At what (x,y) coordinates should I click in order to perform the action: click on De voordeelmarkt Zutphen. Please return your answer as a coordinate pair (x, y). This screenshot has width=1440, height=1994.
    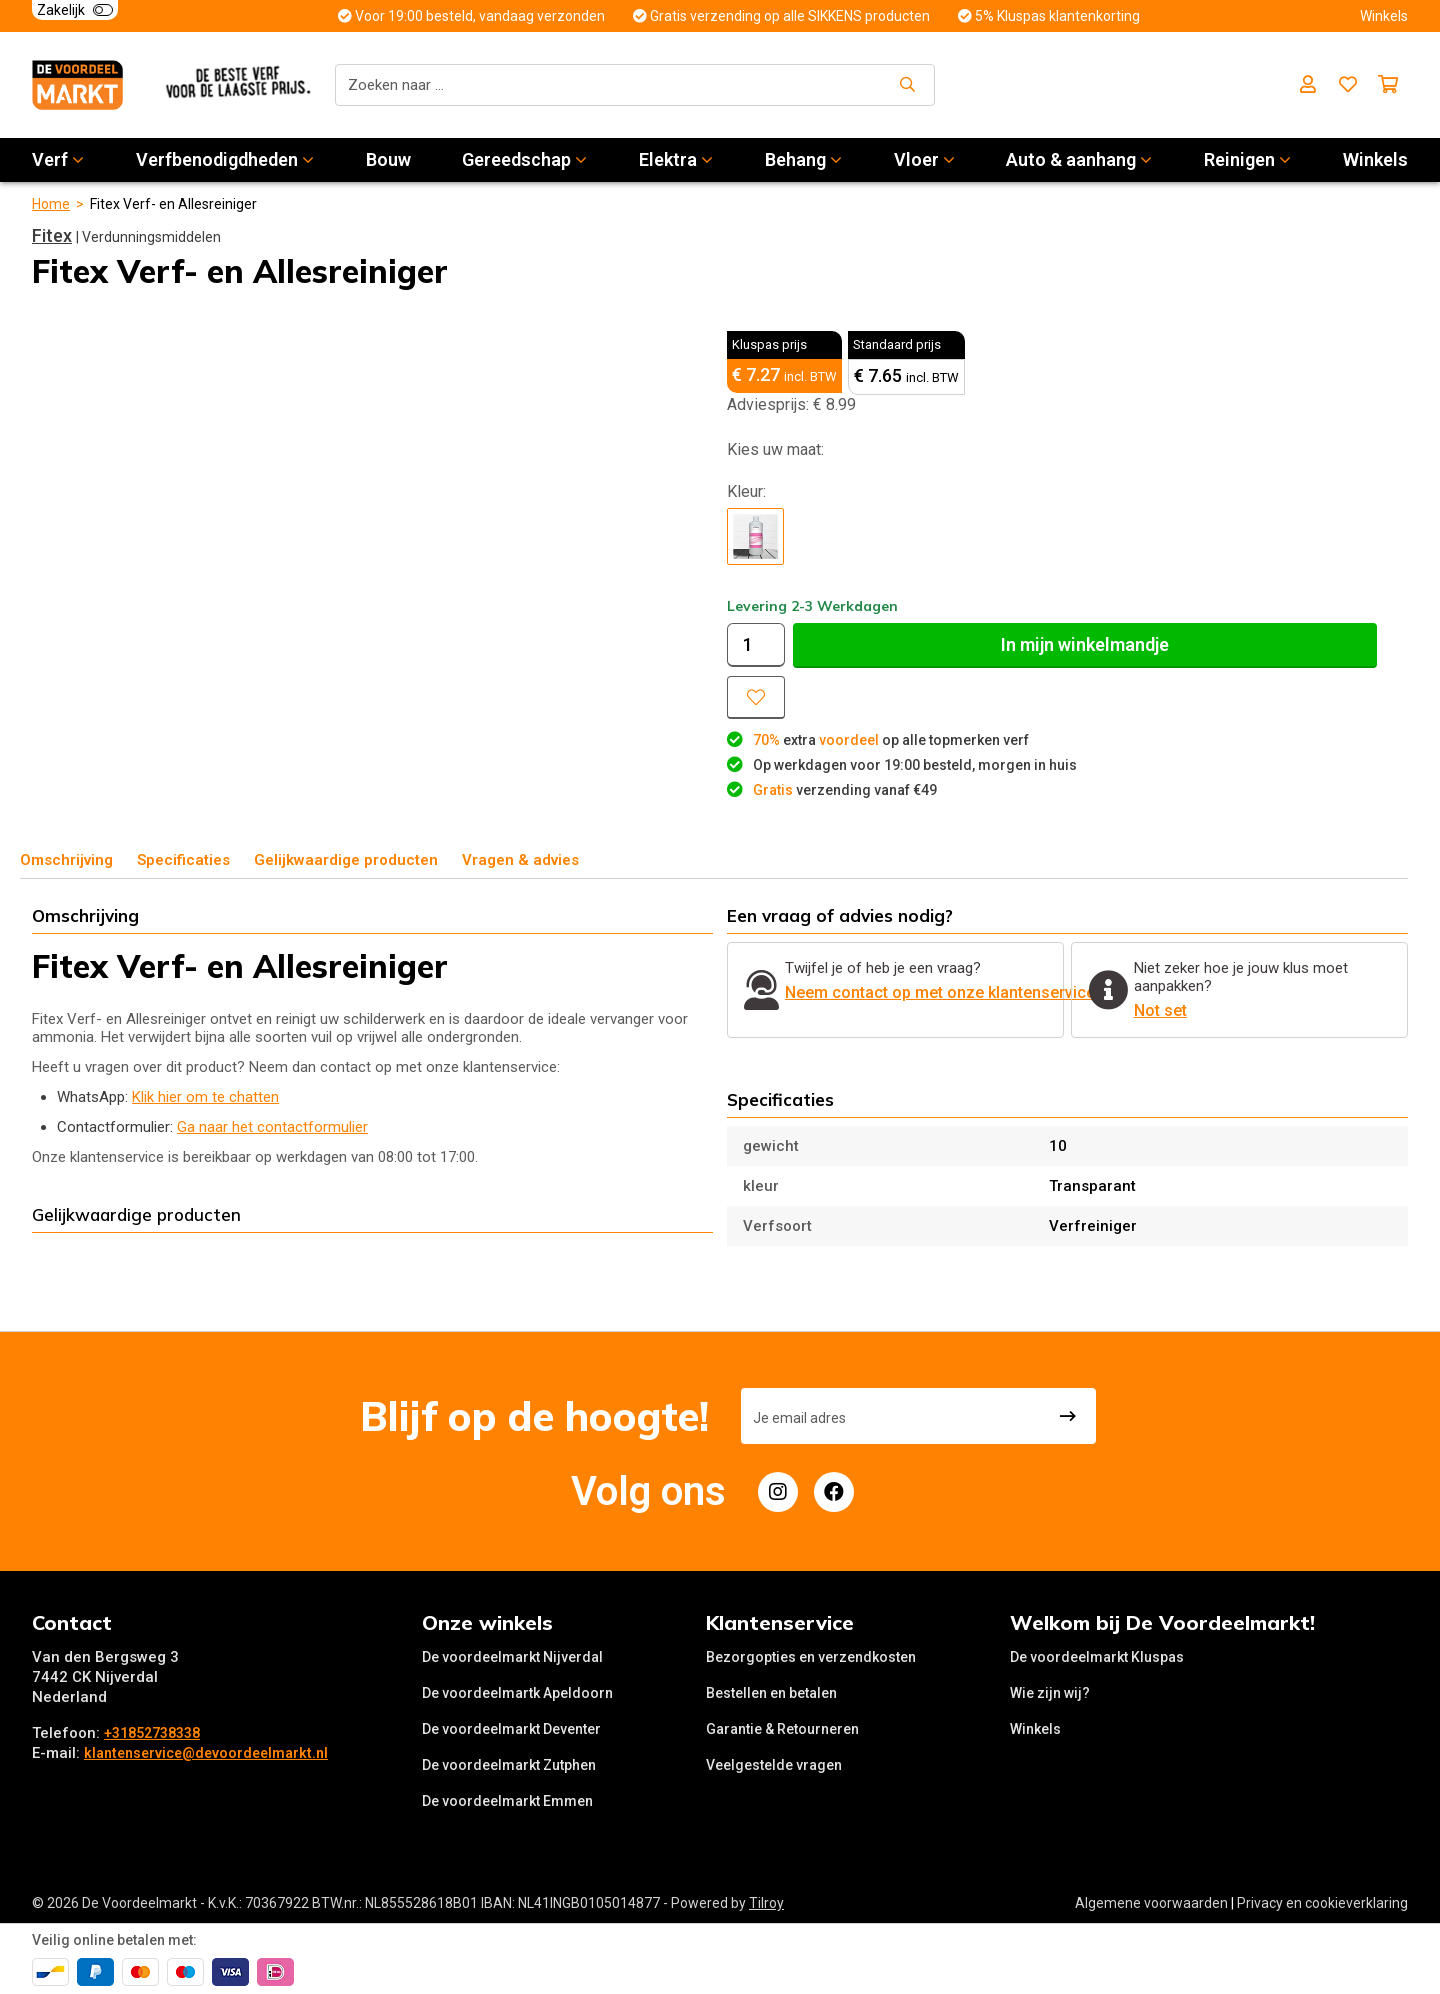
    Looking at the image, I should click on (509, 1765).